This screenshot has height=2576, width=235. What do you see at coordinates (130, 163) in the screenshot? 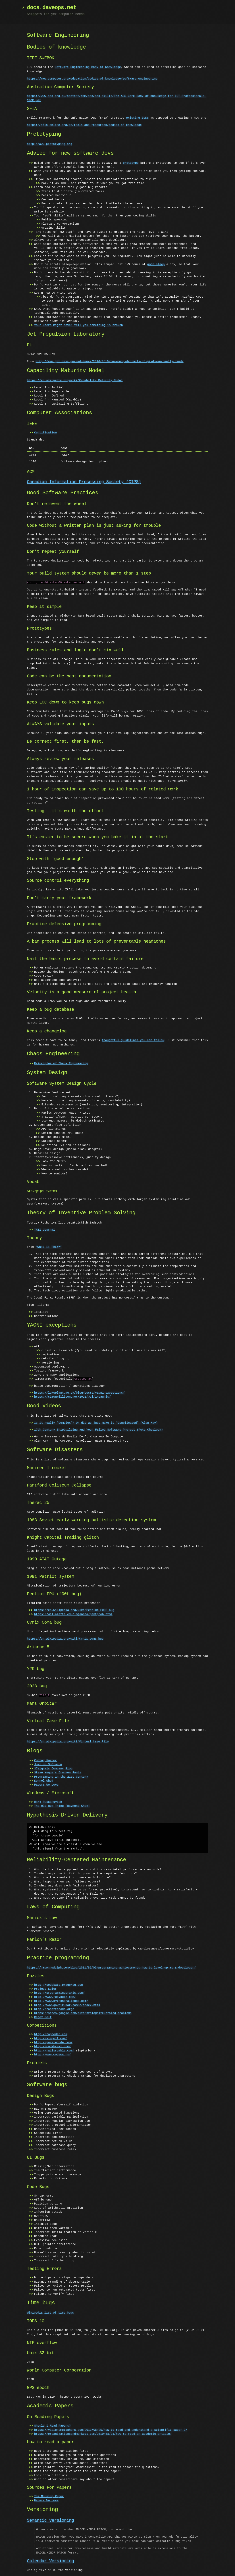
I see `pretotype` at bounding box center [130, 163].